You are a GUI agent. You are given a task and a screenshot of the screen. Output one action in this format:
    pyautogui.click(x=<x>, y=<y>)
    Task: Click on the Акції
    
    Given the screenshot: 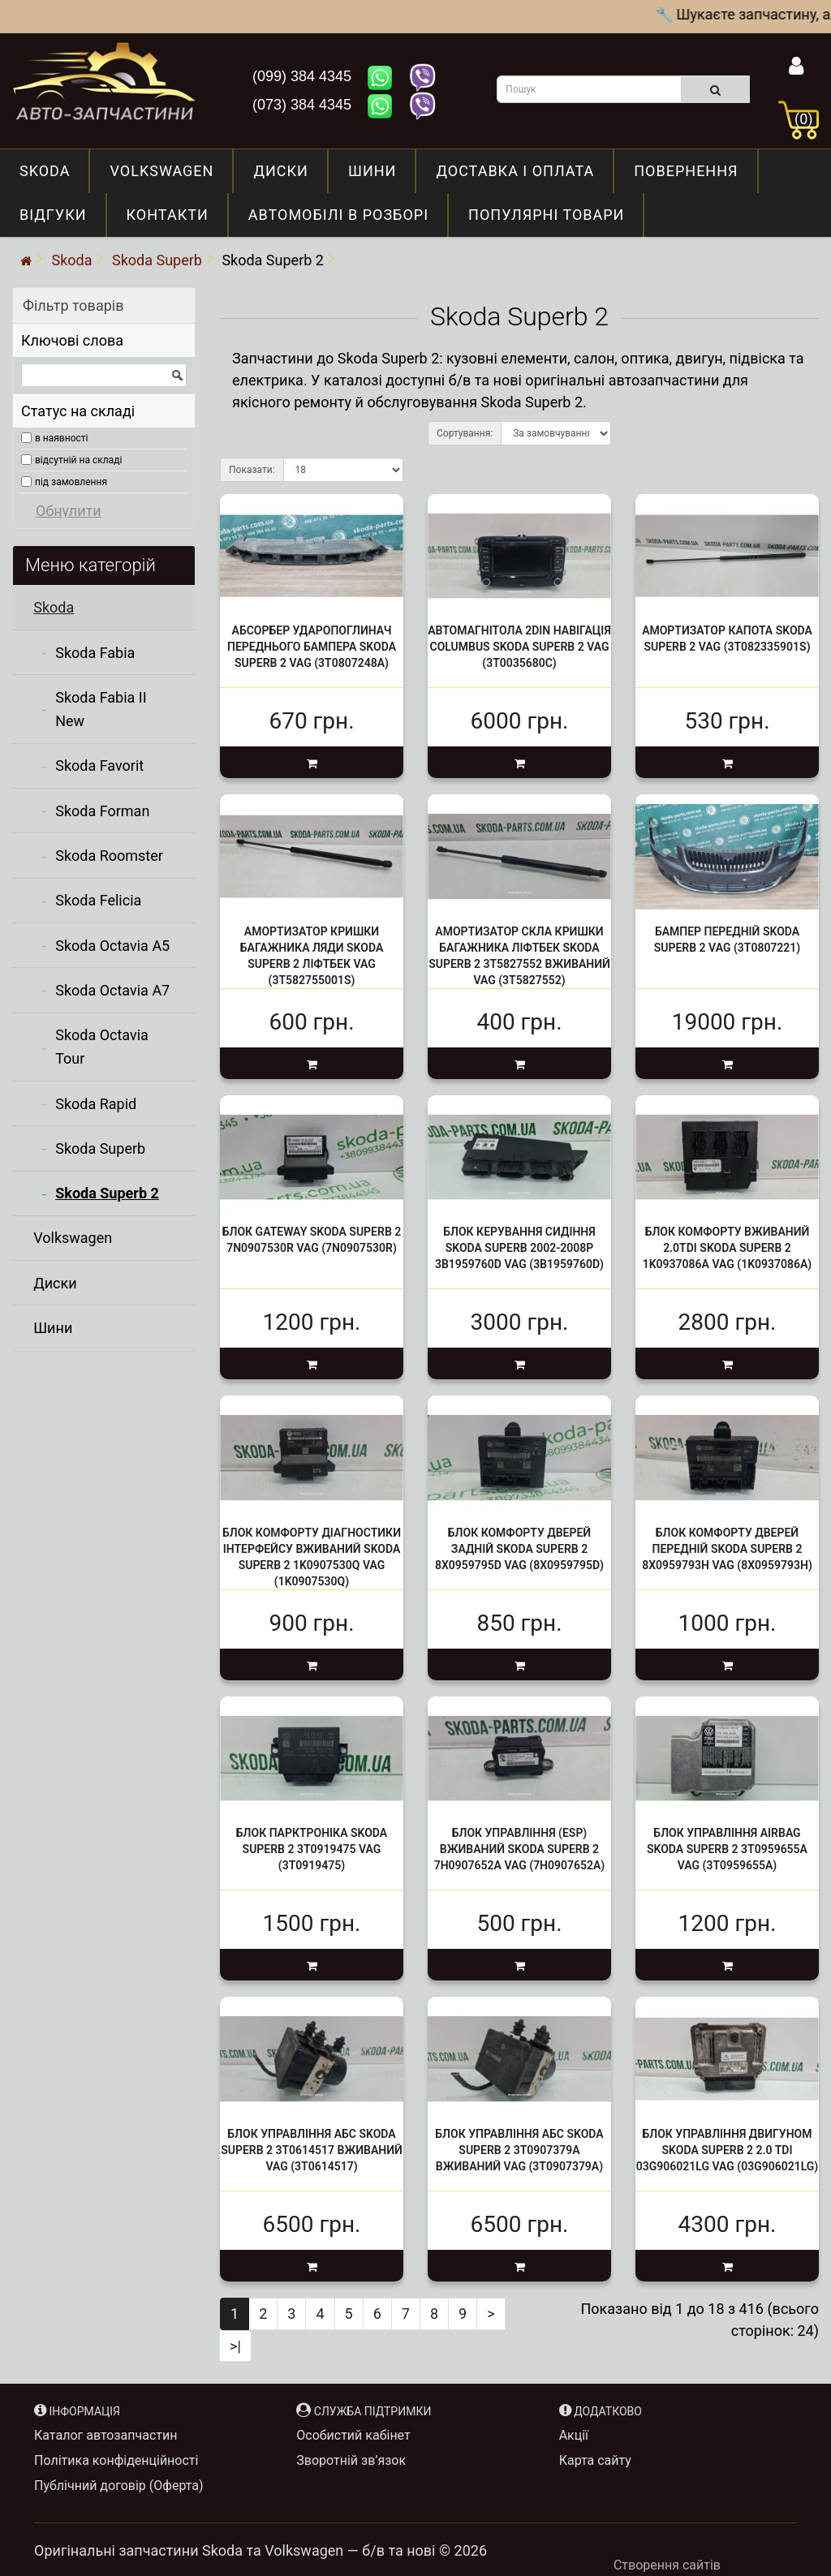 What is the action you would take?
    pyautogui.click(x=573, y=2435)
    